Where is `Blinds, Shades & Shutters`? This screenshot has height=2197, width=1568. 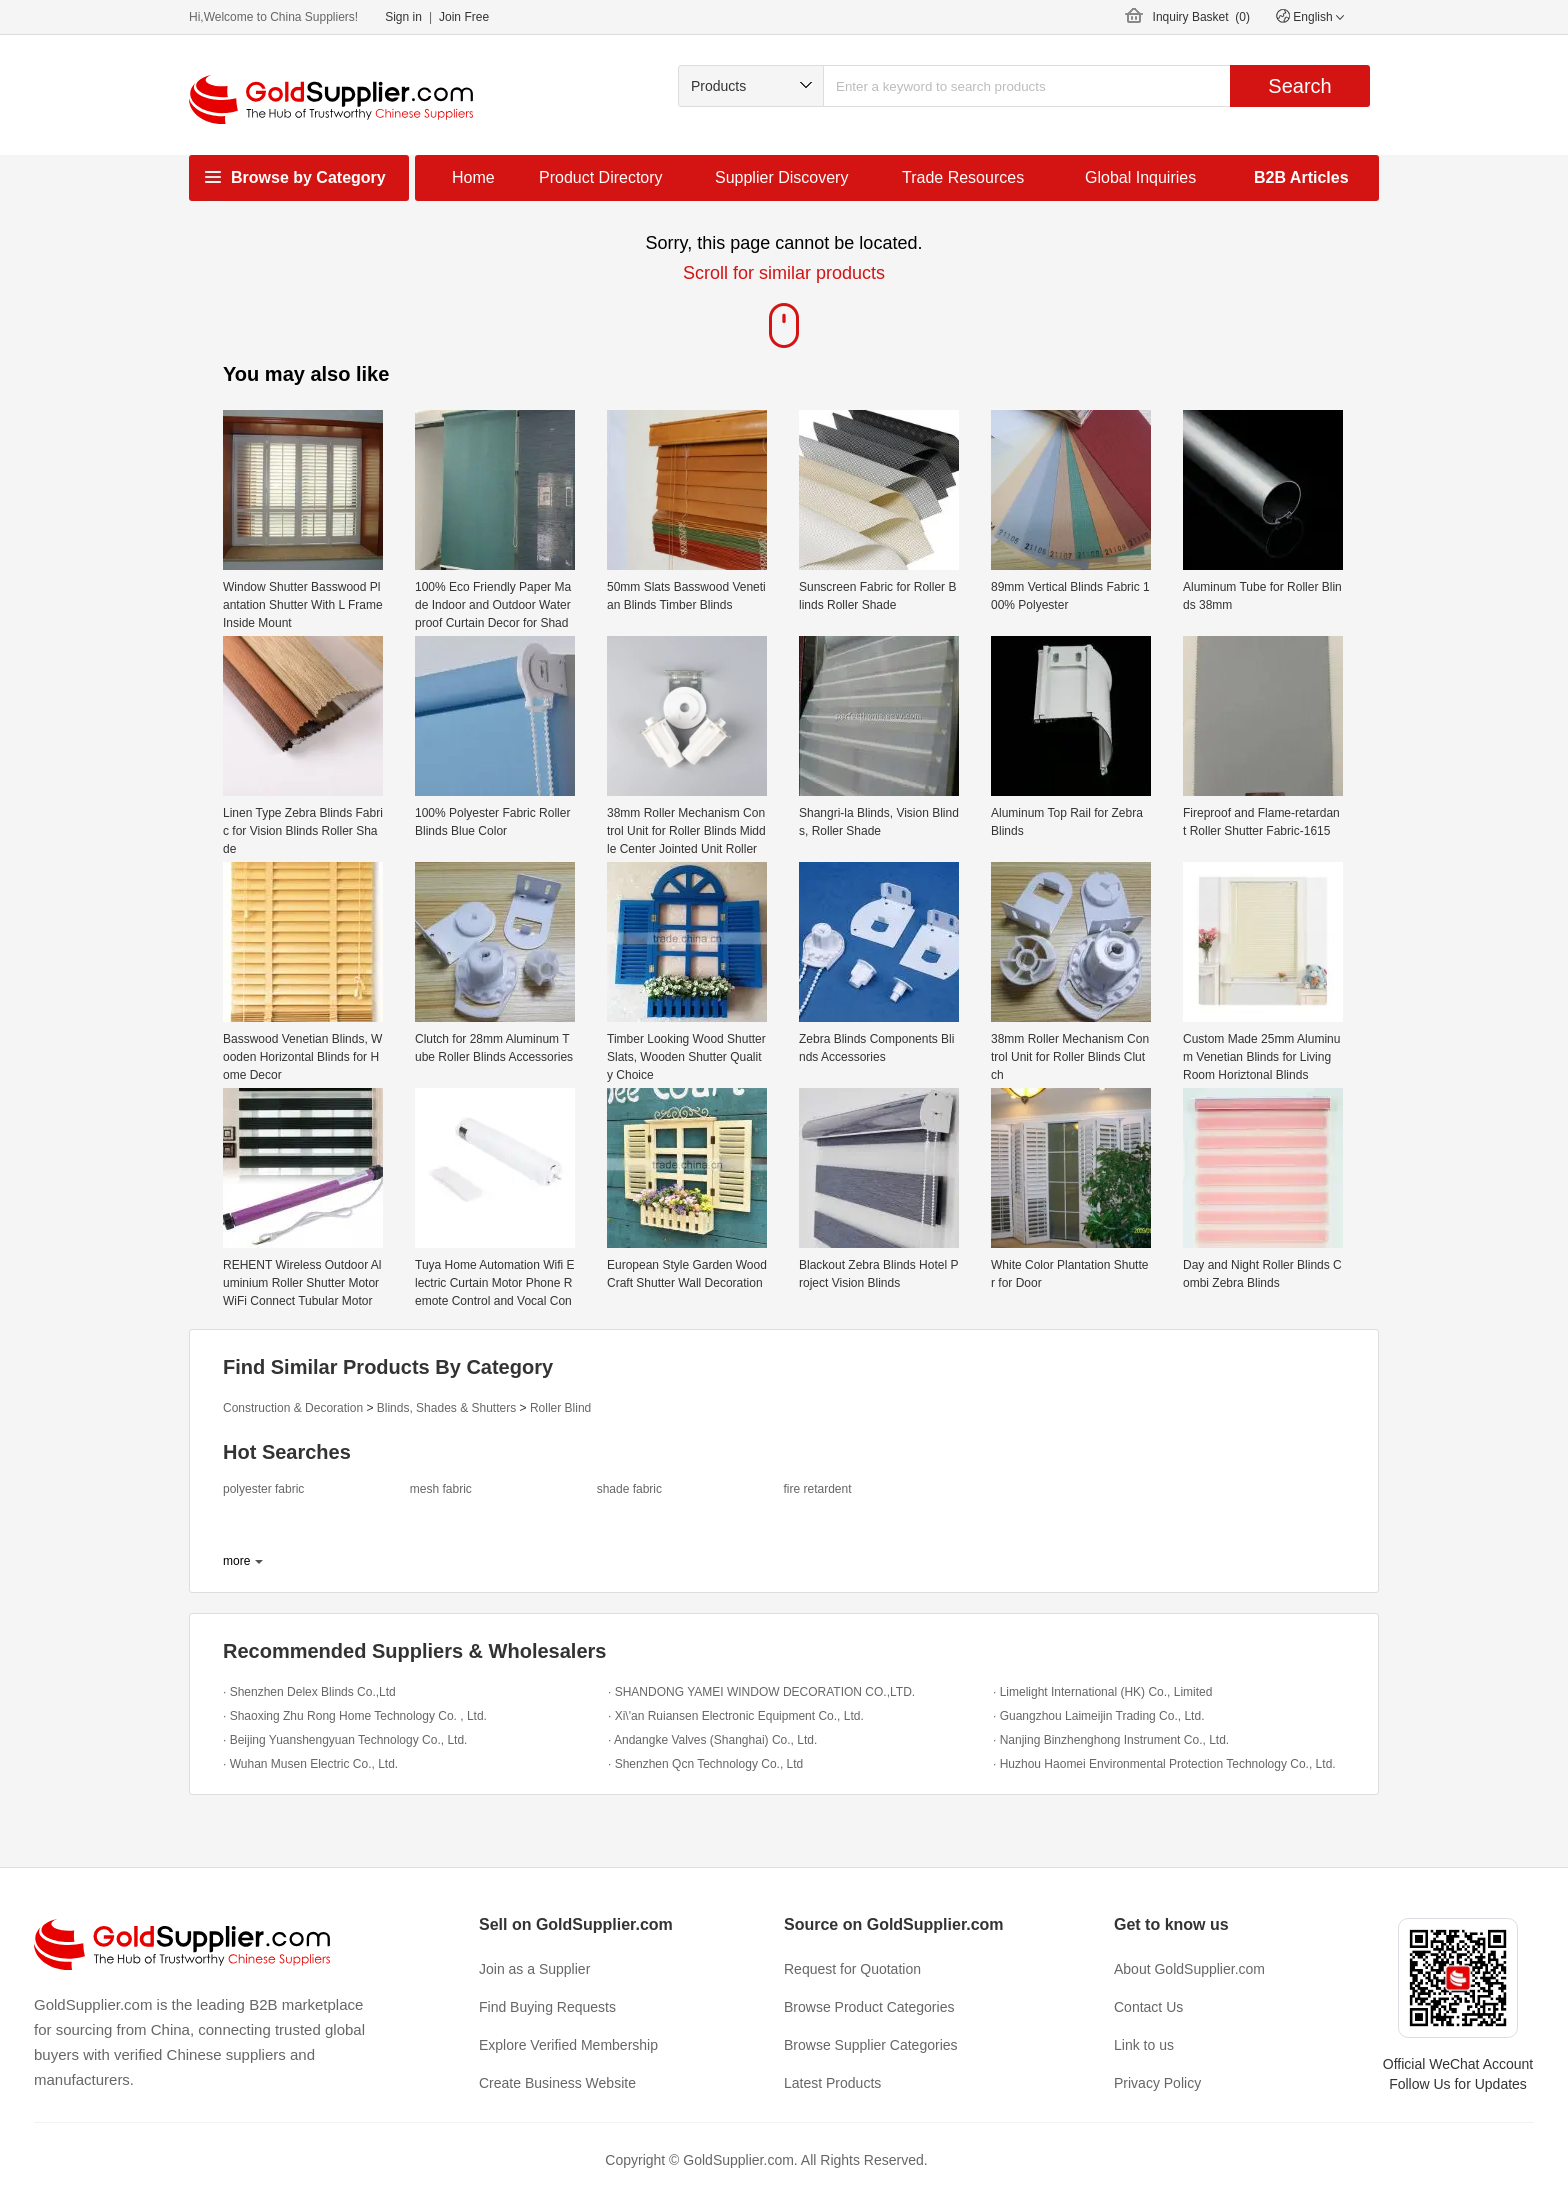
Blinds, Shades & Shutters is located at coordinates (446, 1408).